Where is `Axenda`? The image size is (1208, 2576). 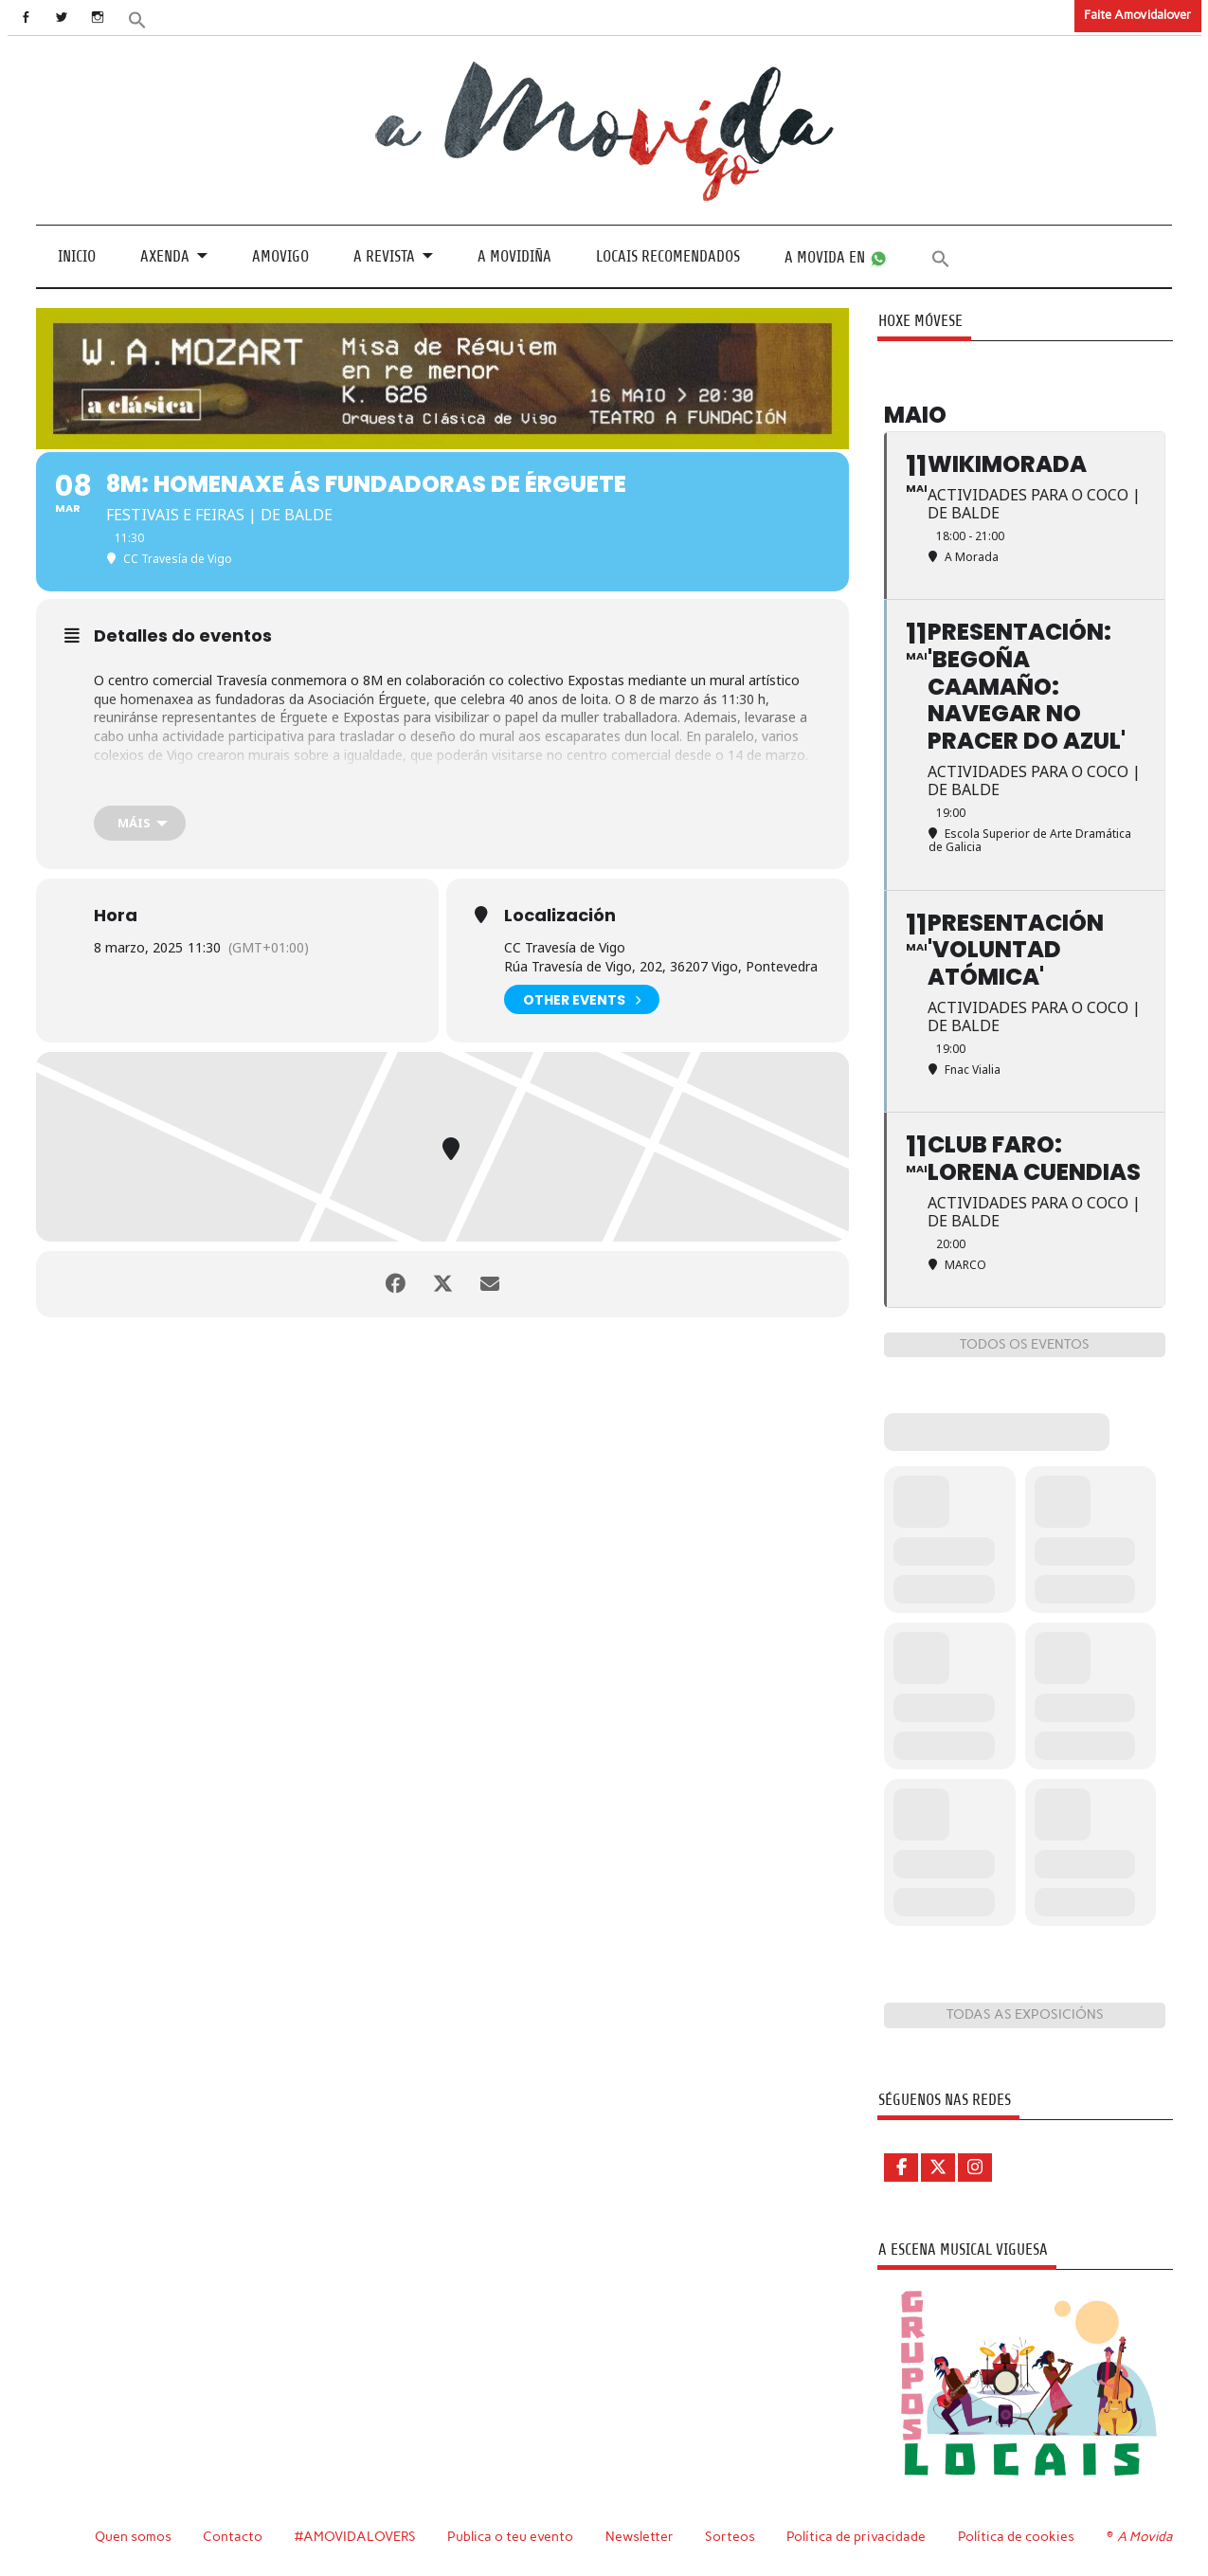 Axenda is located at coordinates (164, 256).